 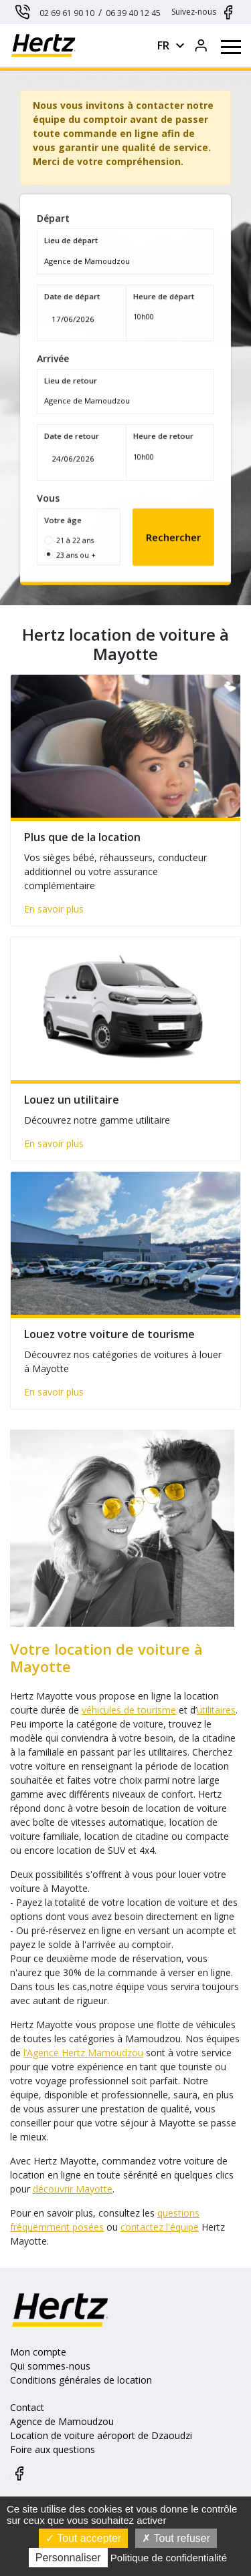 What do you see at coordinates (27, 2407) in the screenshot?
I see `Contact` at bounding box center [27, 2407].